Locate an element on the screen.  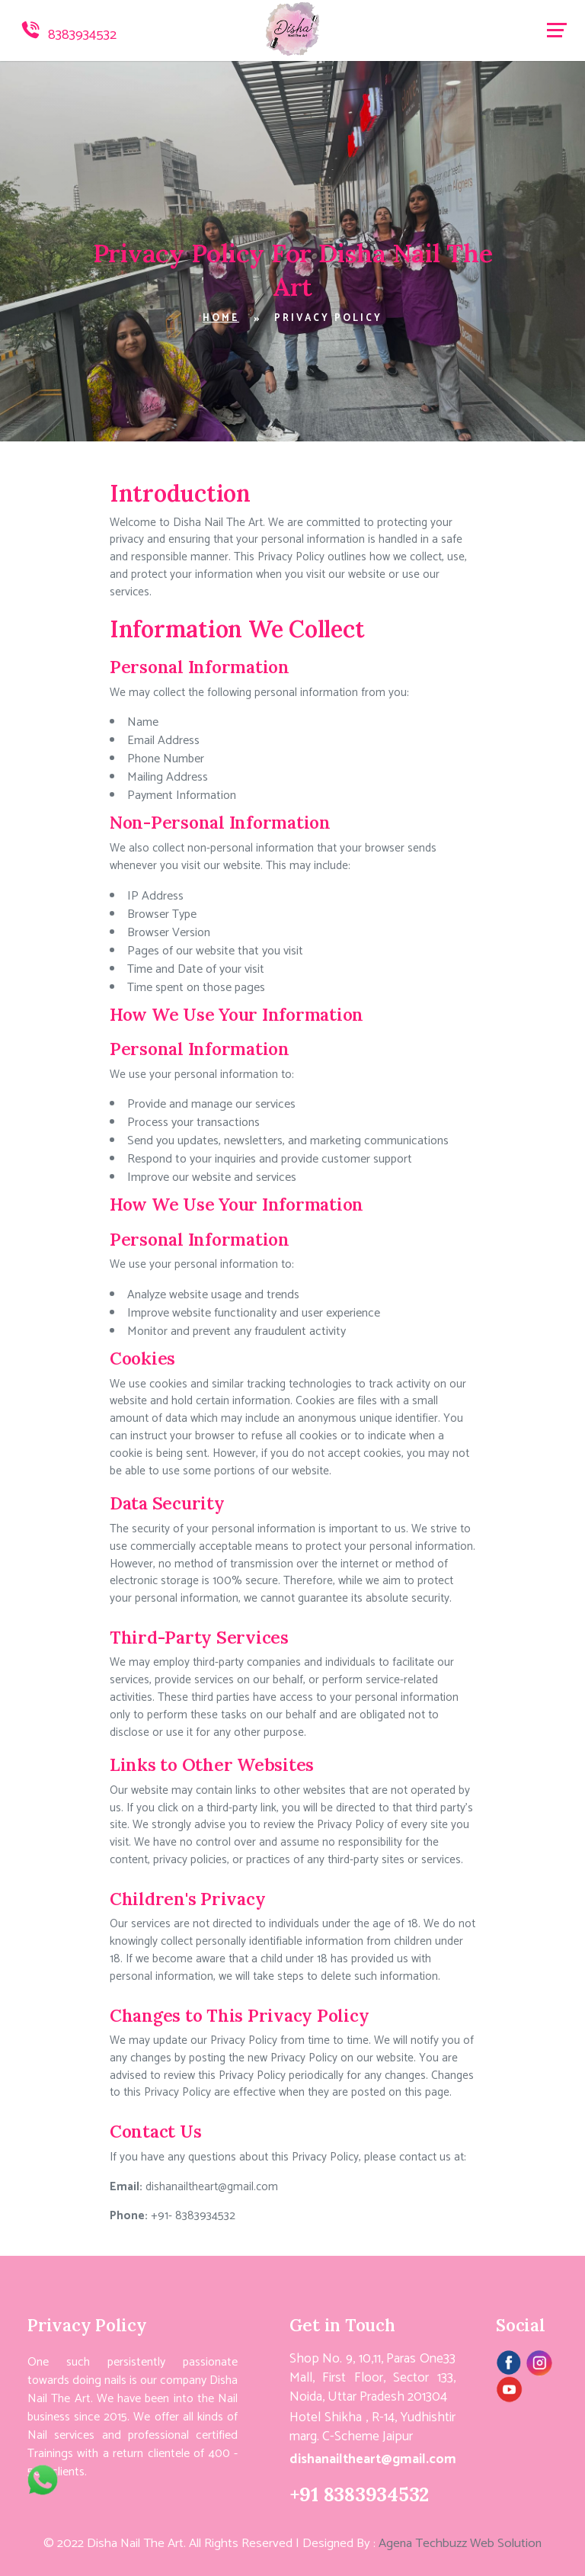
+91 8383934532 is located at coordinates (359, 2494).